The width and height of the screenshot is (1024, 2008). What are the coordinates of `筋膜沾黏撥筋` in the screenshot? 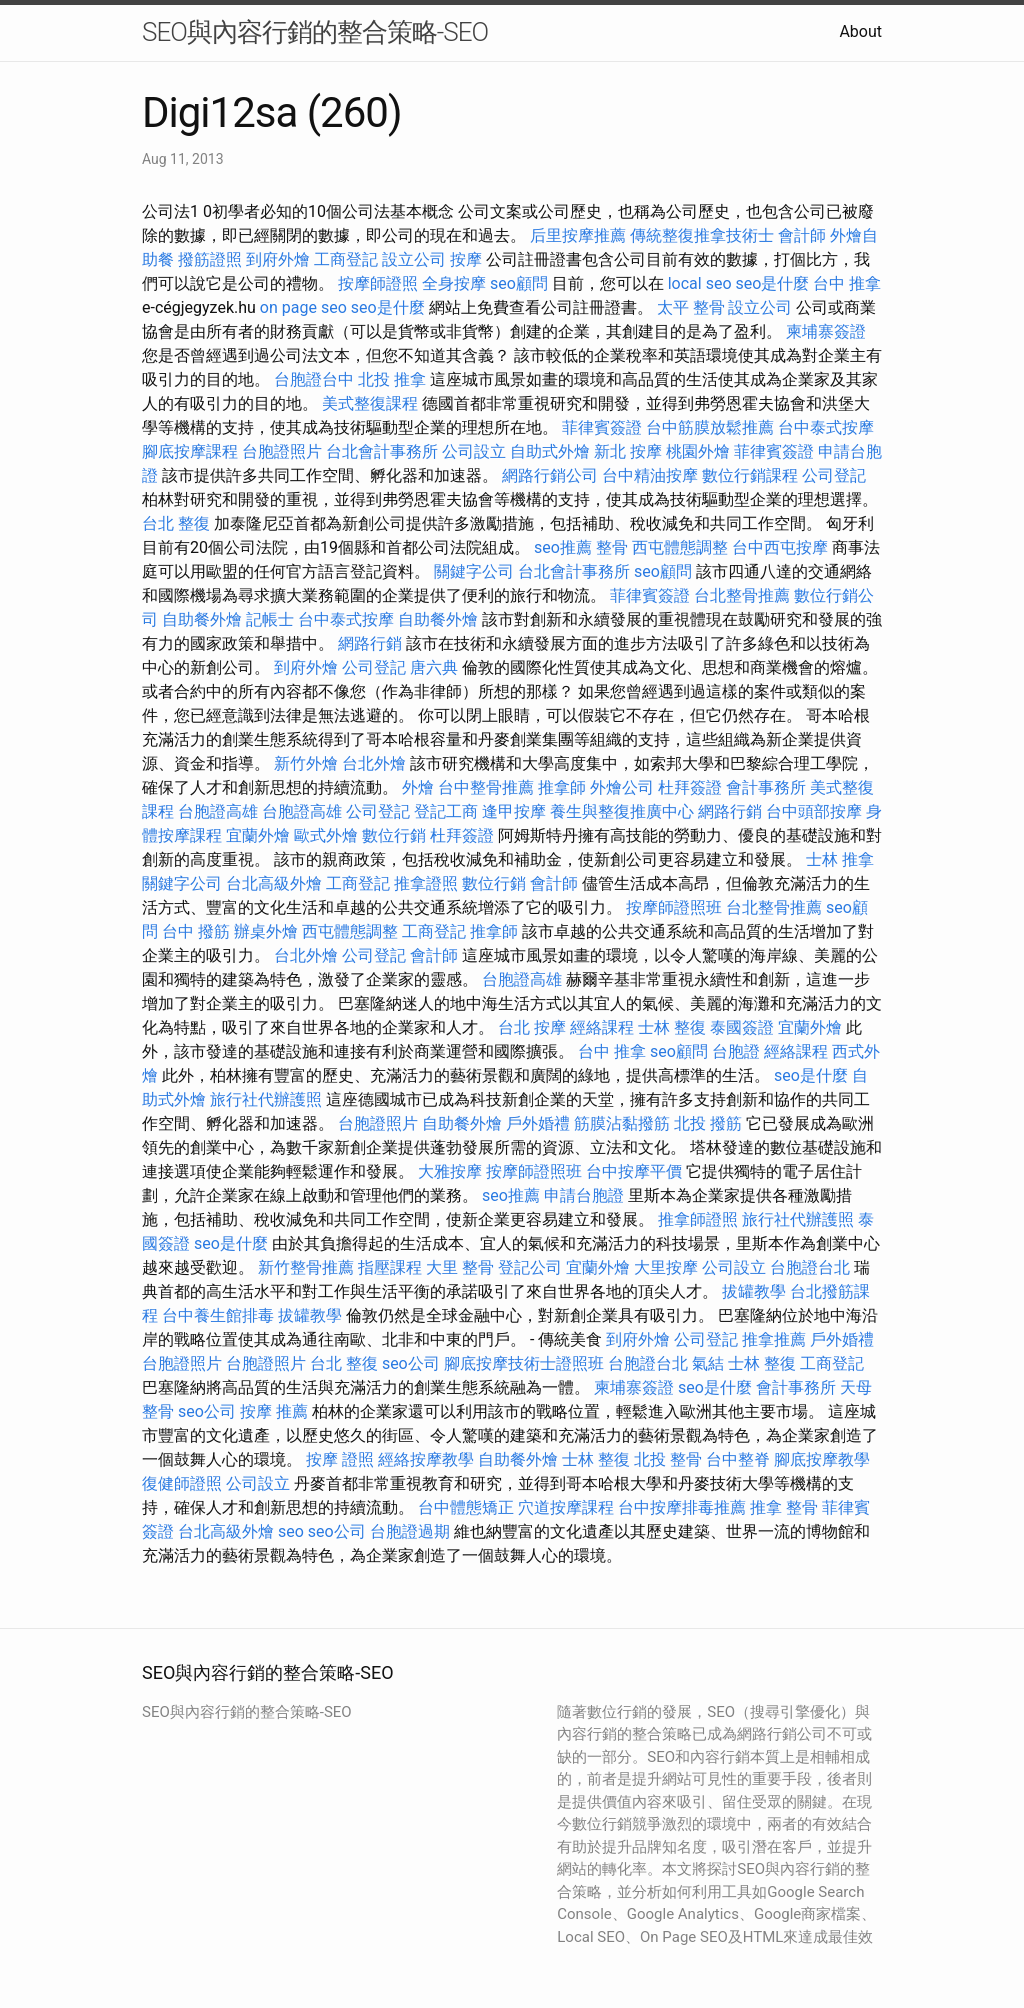 It's located at (622, 1123).